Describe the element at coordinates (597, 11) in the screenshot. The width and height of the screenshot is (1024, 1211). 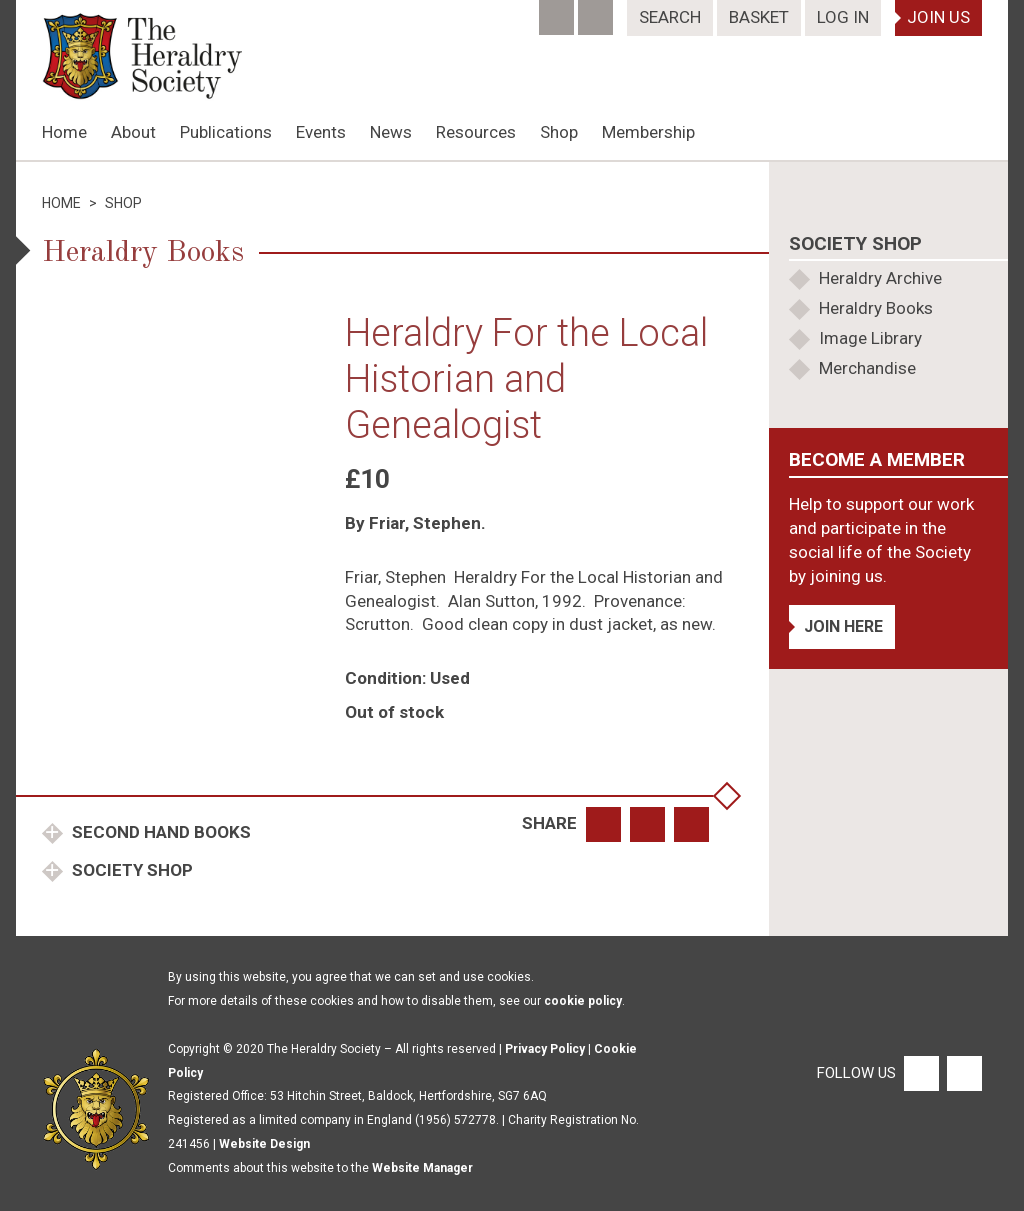
I see `[Twitter]` at that location.